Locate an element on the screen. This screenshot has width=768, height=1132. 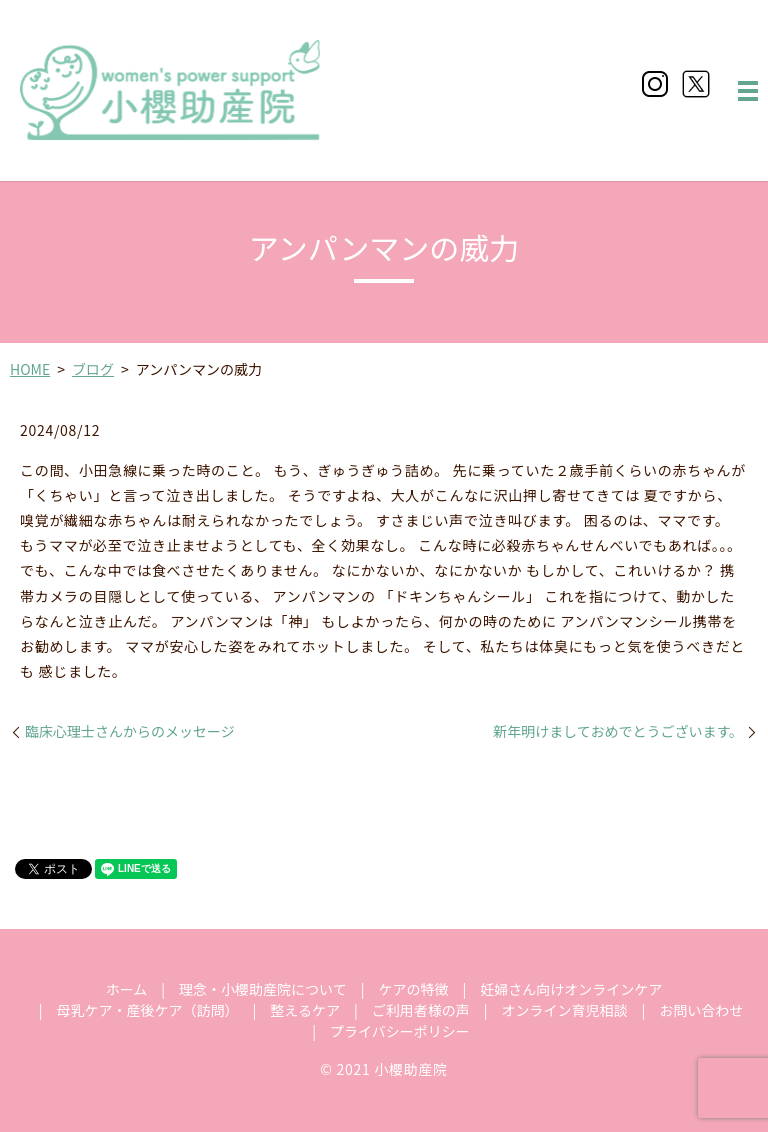
ご利用者様の声 is located at coordinates (421, 1010).